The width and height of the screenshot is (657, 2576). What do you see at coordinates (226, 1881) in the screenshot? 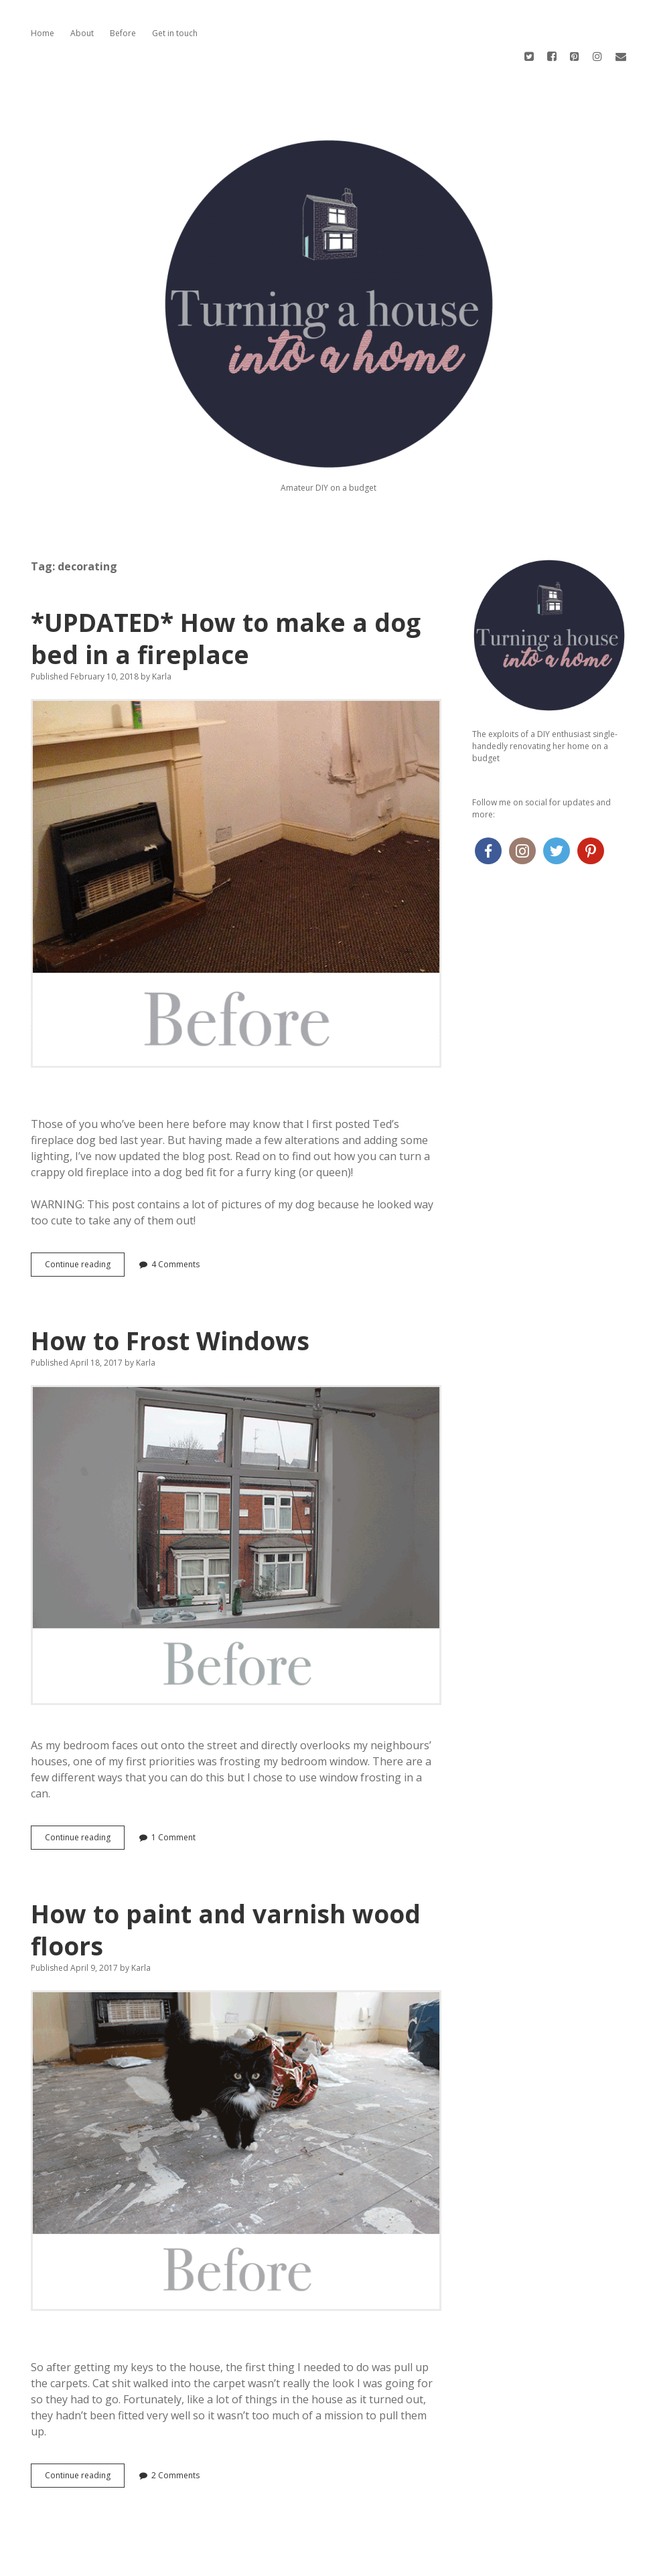
I see `How to paint and varnish wood floors` at bounding box center [226, 1881].